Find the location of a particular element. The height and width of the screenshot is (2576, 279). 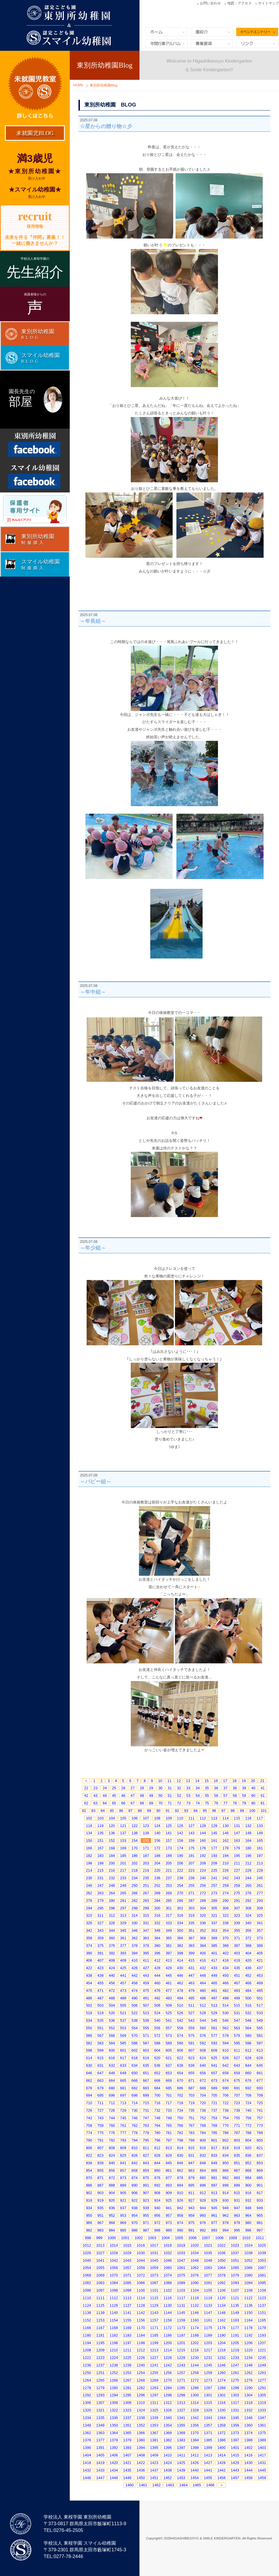

1253 is located at coordinates (127, 2373).